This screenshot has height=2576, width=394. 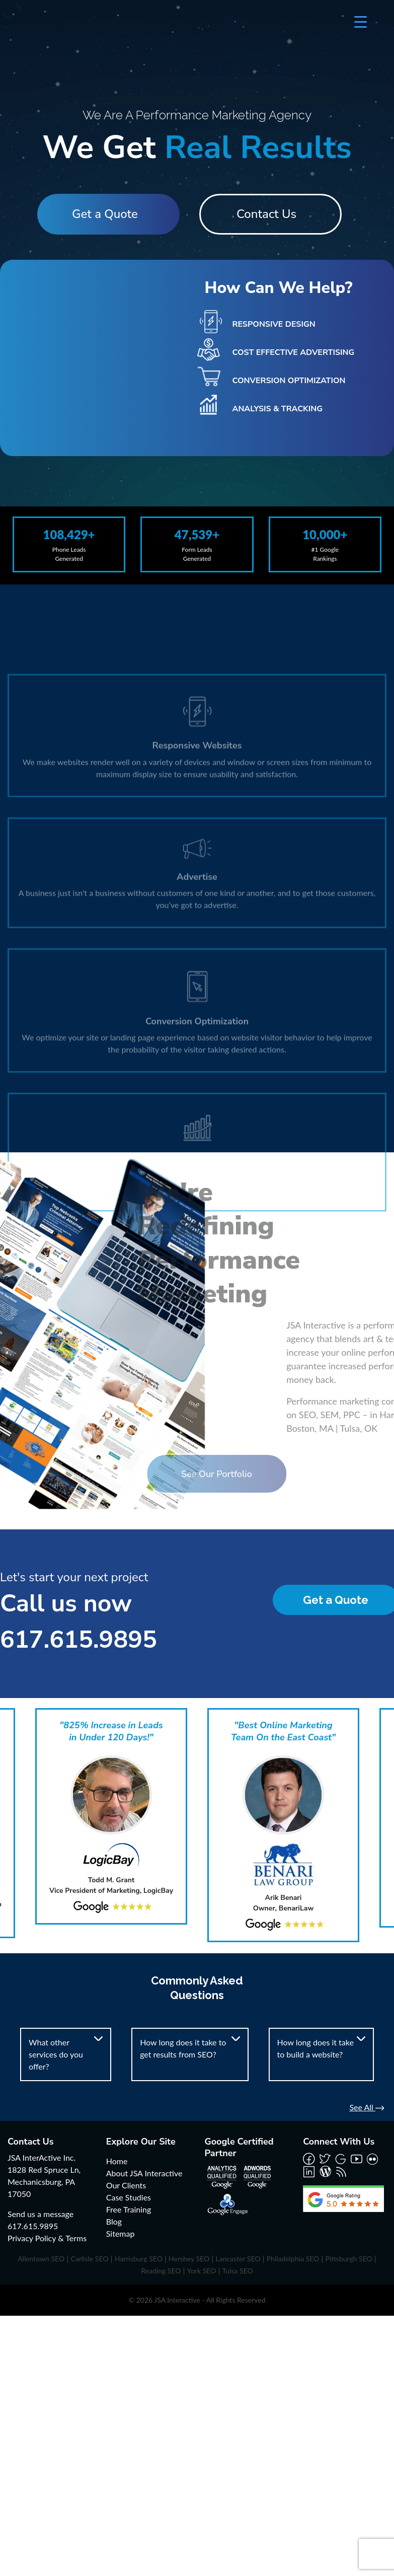 What do you see at coordinates (189, 2258) in the screenshot?
I see `Hershey SEO` at bounding box center [189, 2258].